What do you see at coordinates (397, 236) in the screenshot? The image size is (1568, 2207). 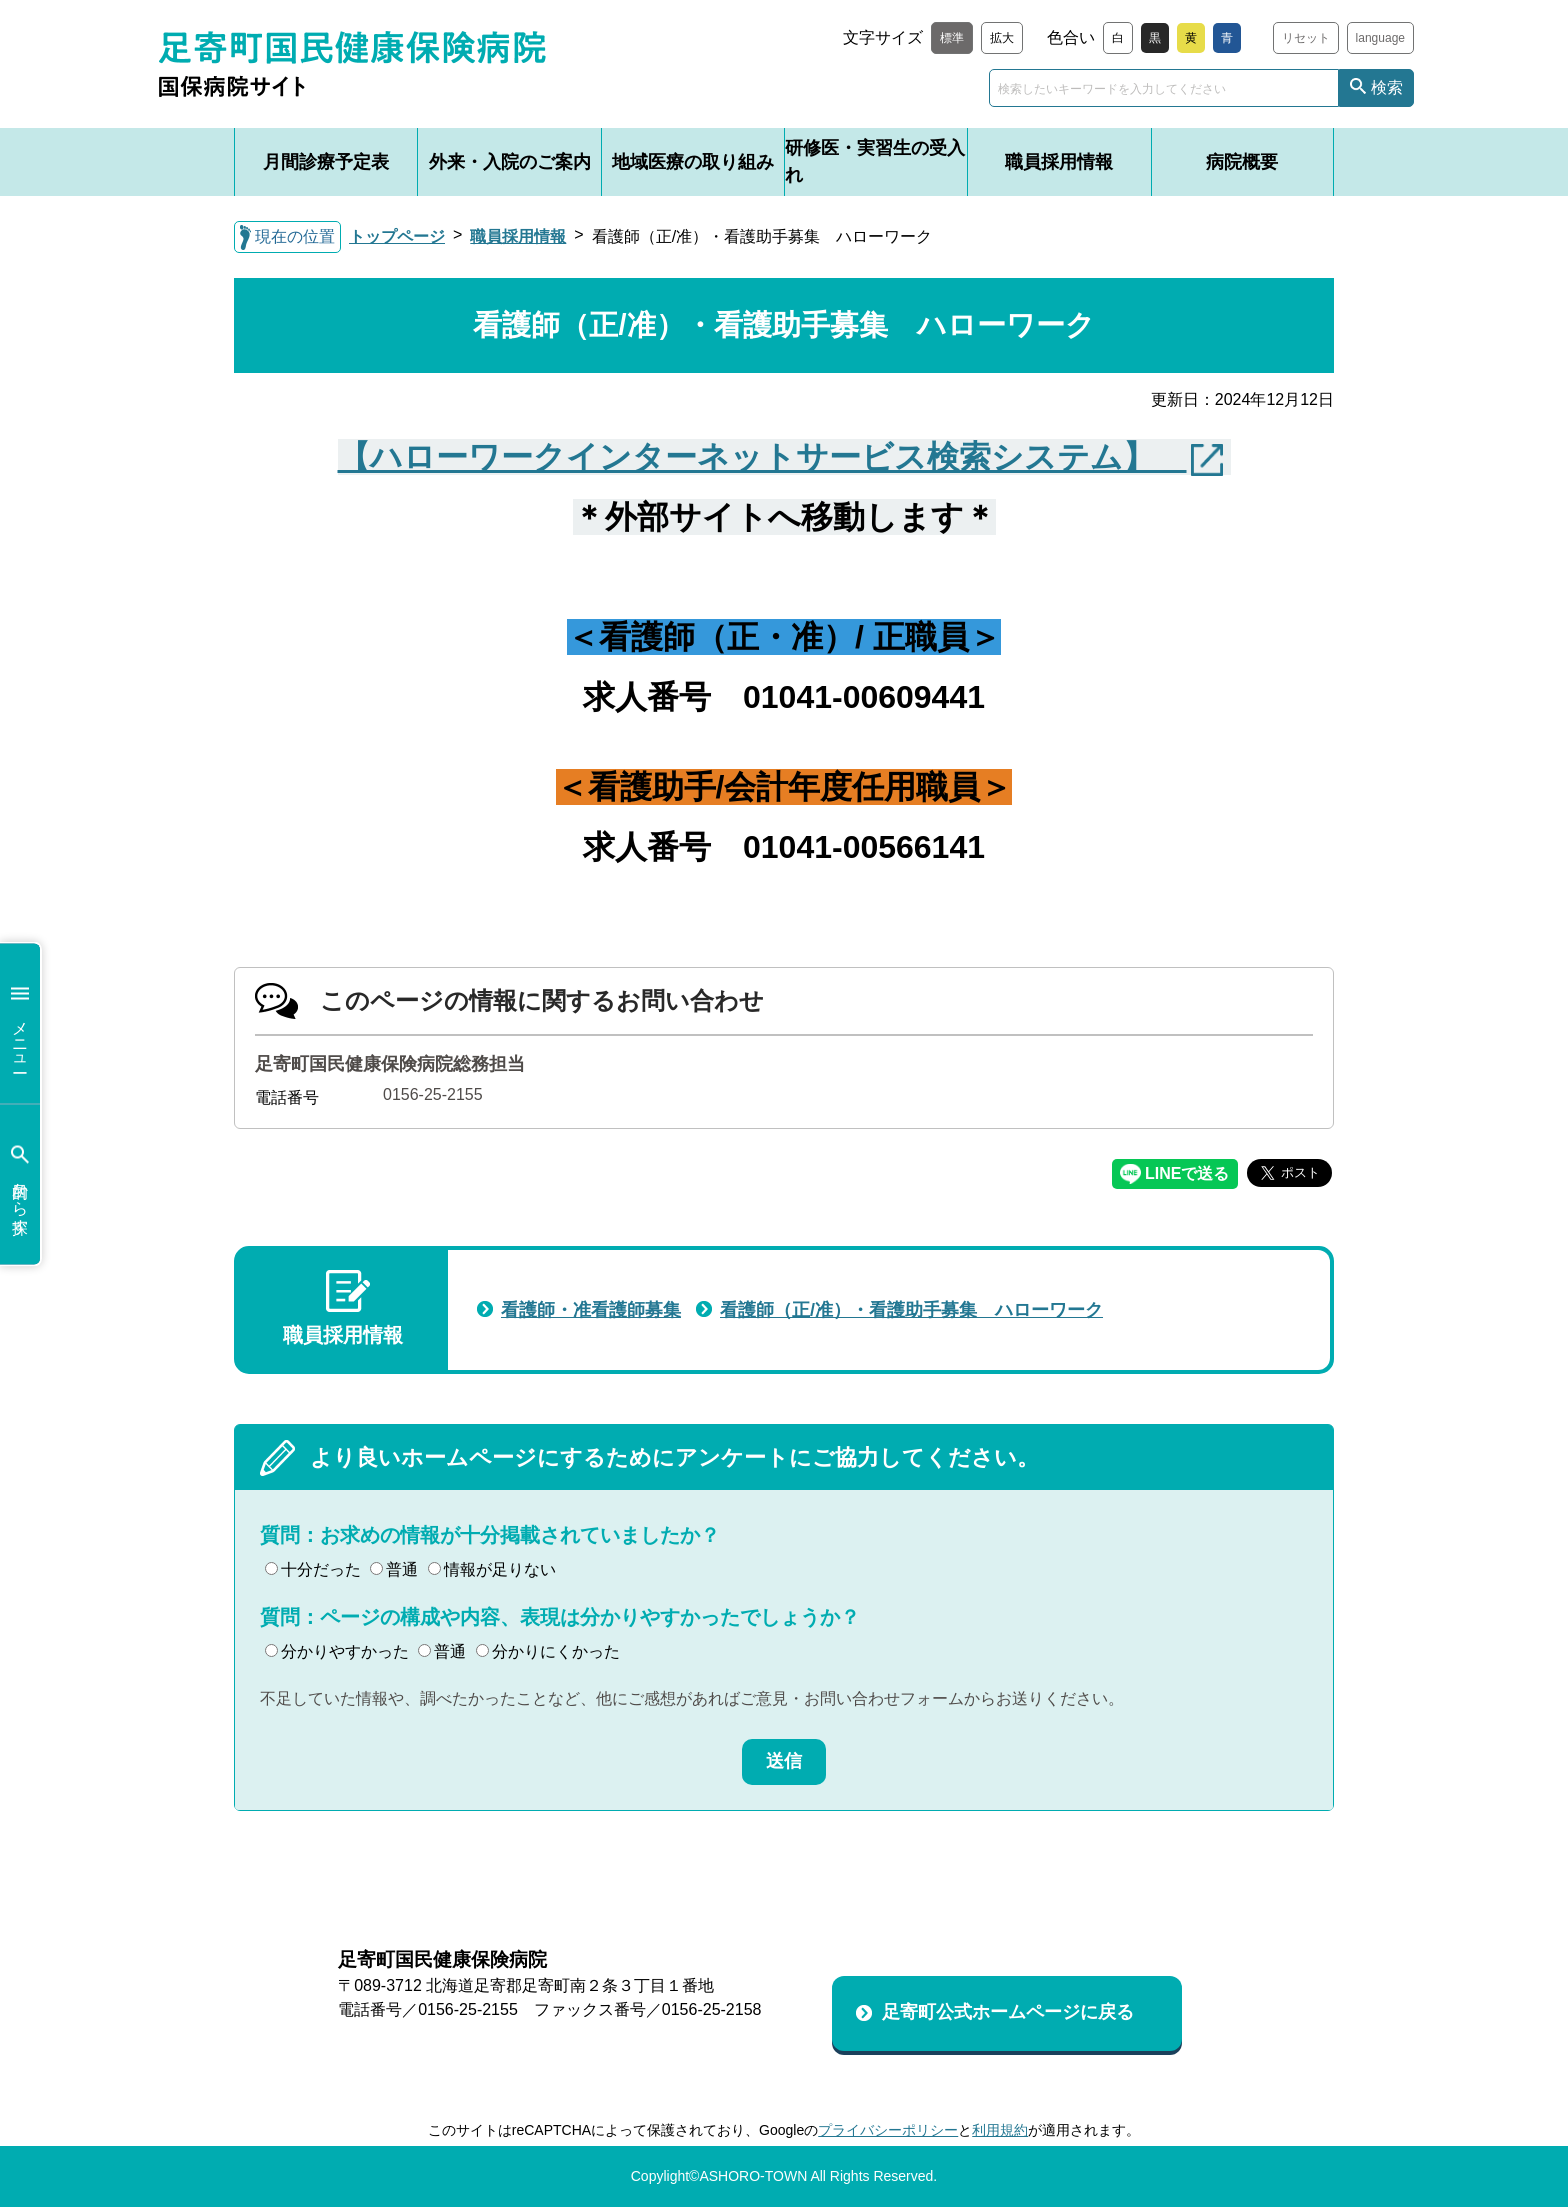 I see `トップページ` at bounding box center [397, 236].